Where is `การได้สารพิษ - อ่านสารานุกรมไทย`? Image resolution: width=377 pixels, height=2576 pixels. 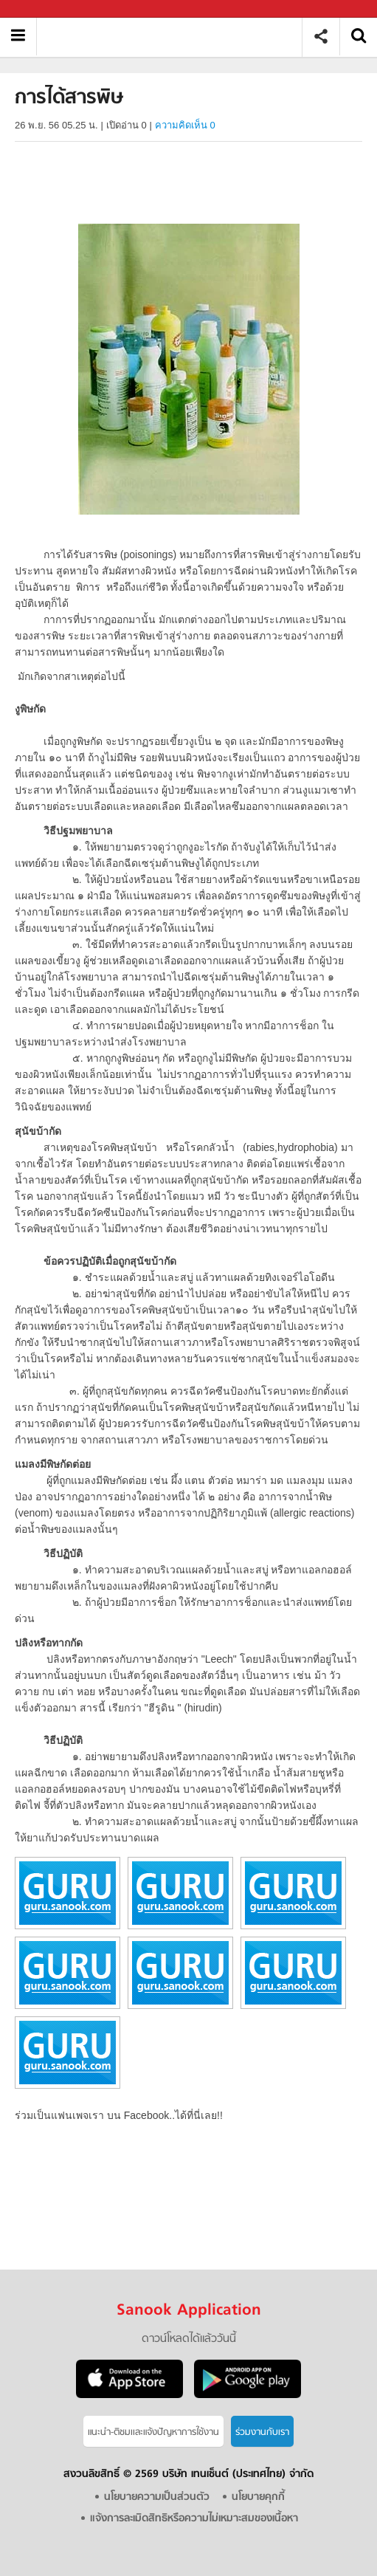 การได้สารพิษ - อ่านสารานุกรมไทย is located at coordinates (174, 36).